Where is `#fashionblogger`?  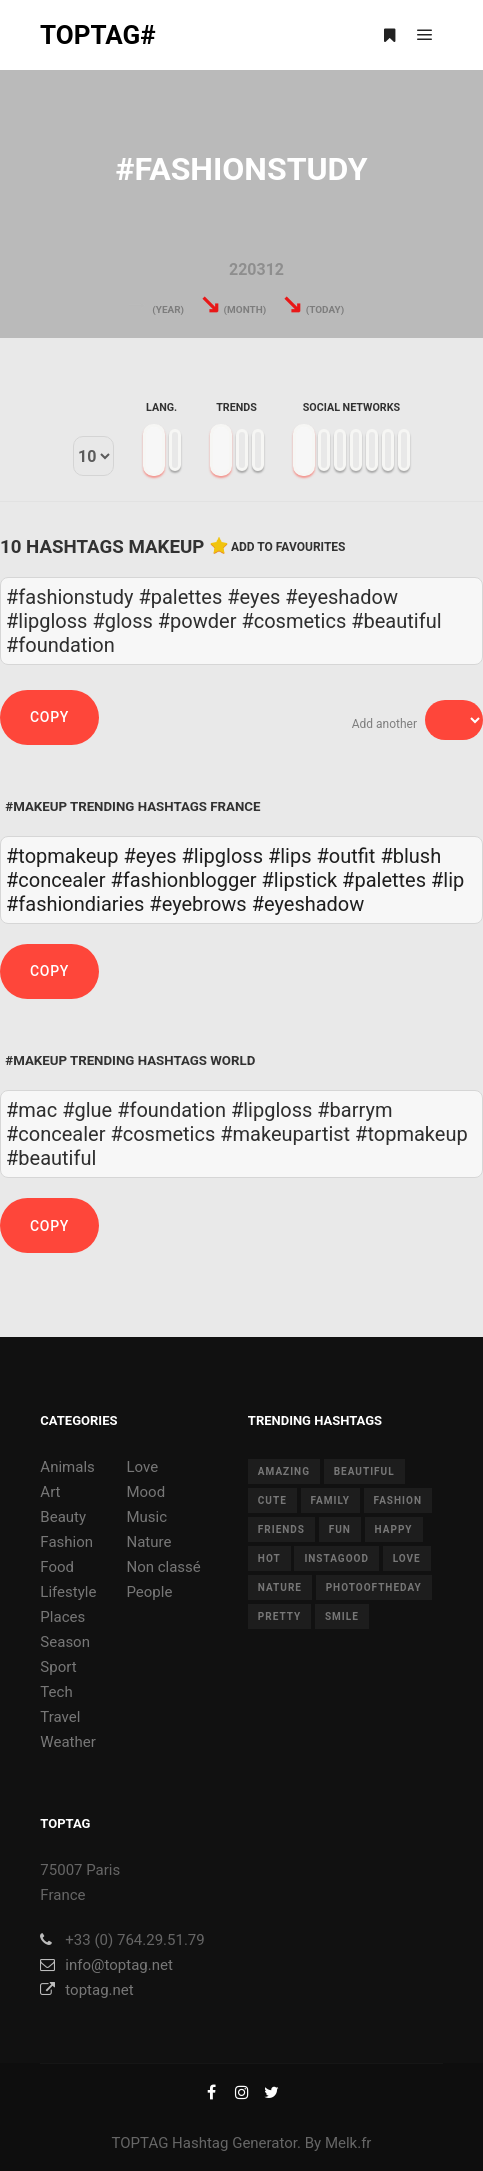
#fashionblogger is located at coordinates (183, 880).